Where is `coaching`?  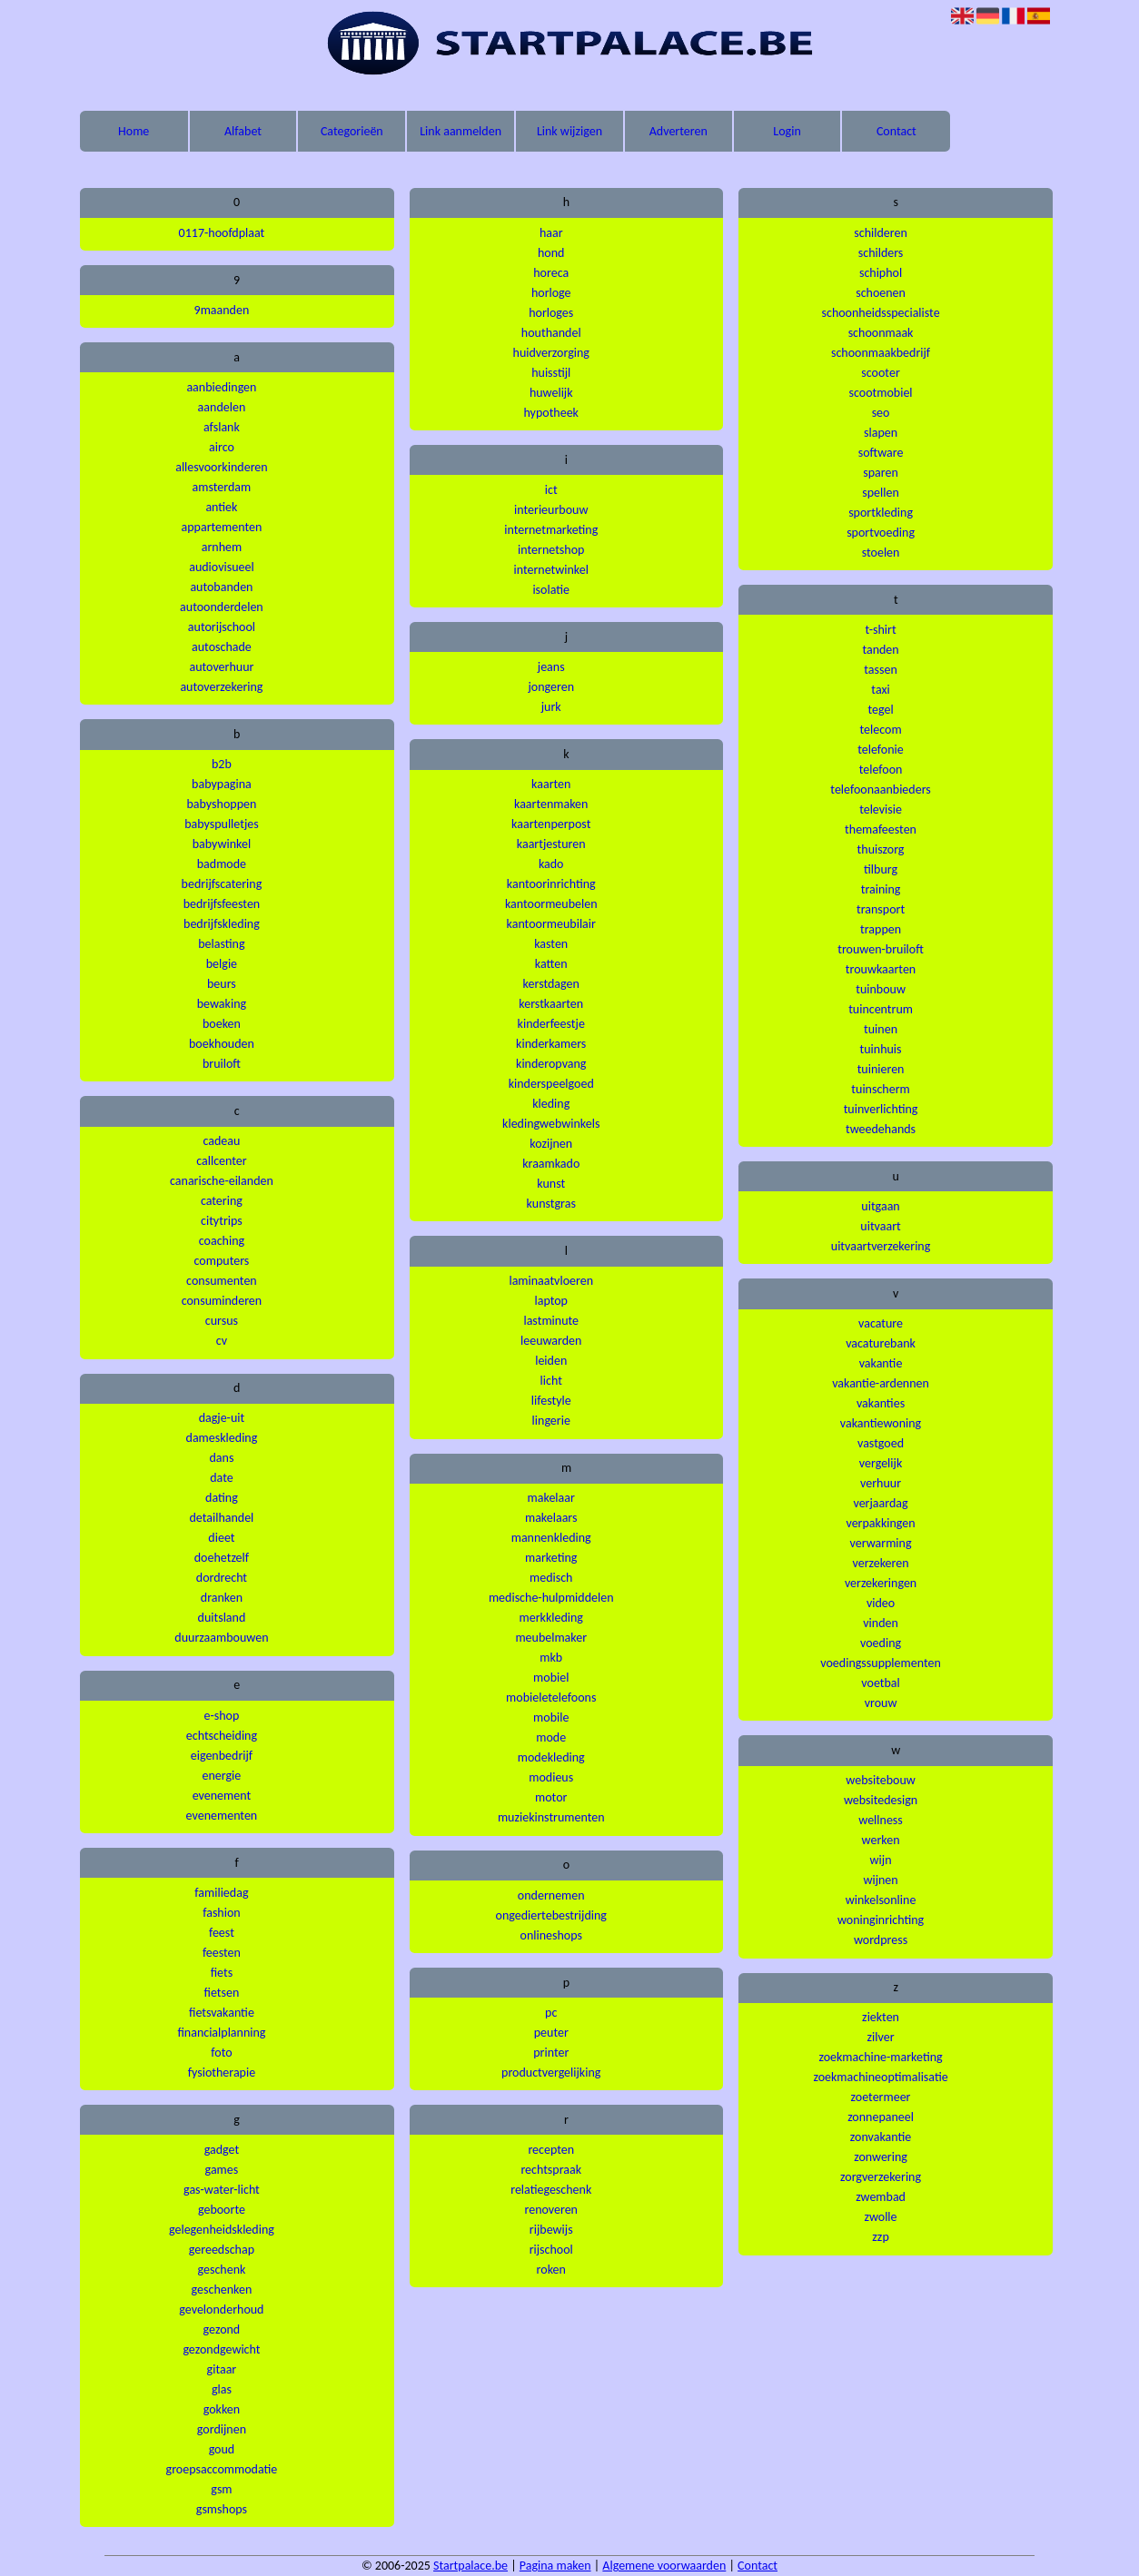 coaching is located at coordinates (221, 1241).